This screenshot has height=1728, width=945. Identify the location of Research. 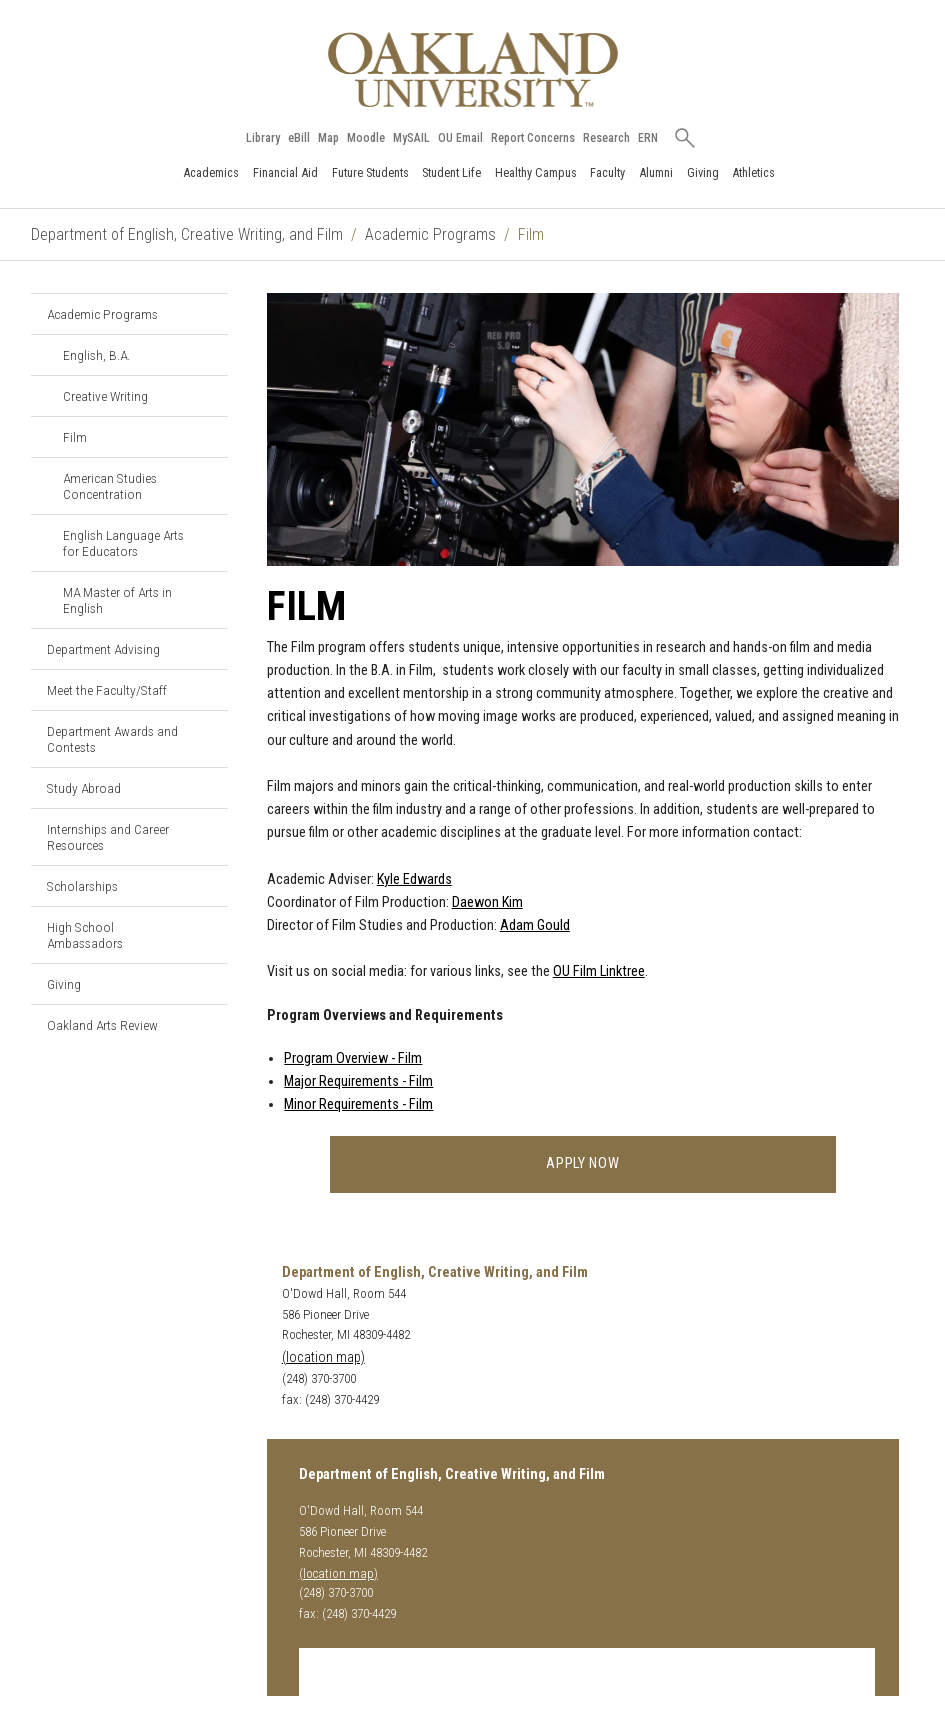
(606, 138).